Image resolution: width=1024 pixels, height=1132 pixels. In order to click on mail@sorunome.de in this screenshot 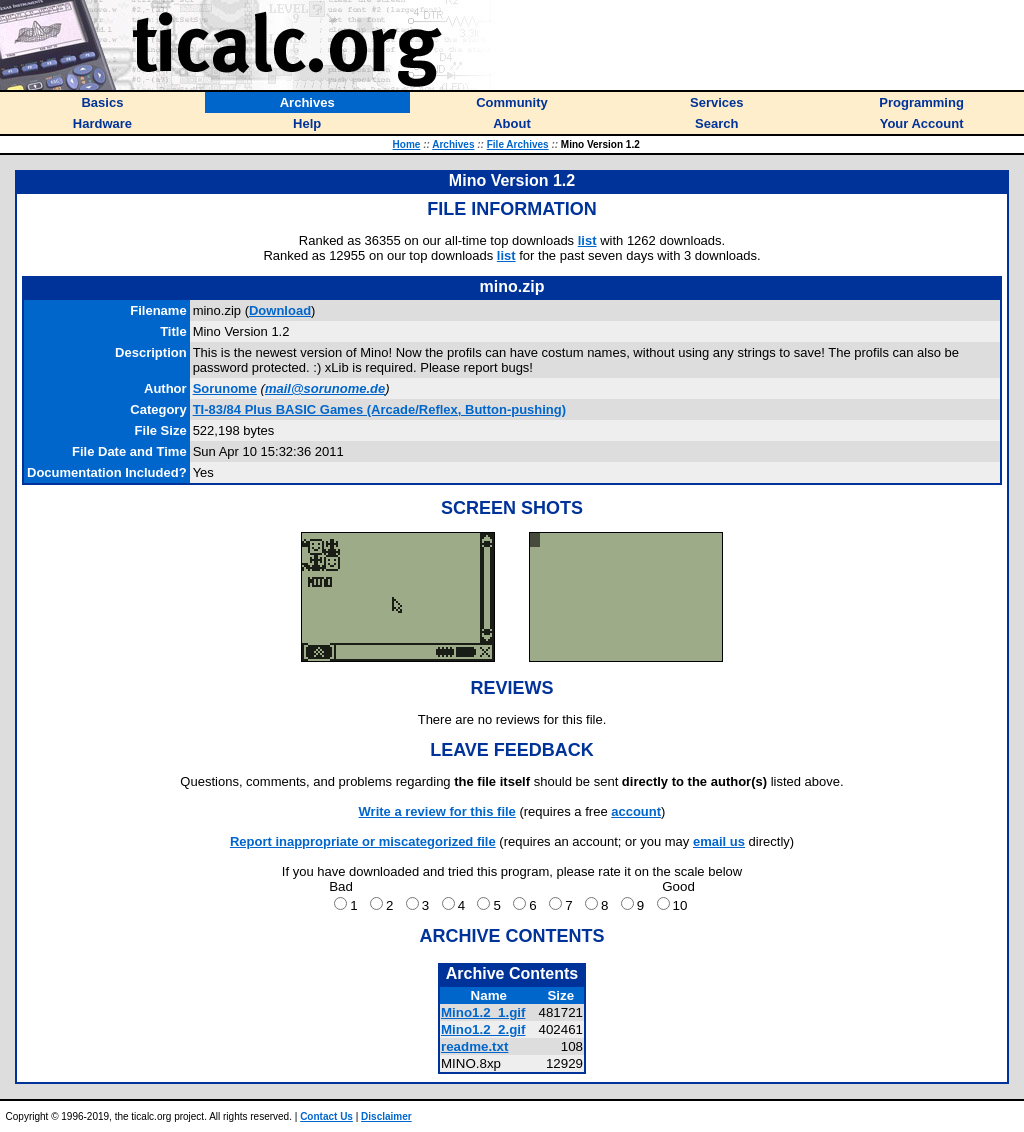, I will do `click(325, 388)`.